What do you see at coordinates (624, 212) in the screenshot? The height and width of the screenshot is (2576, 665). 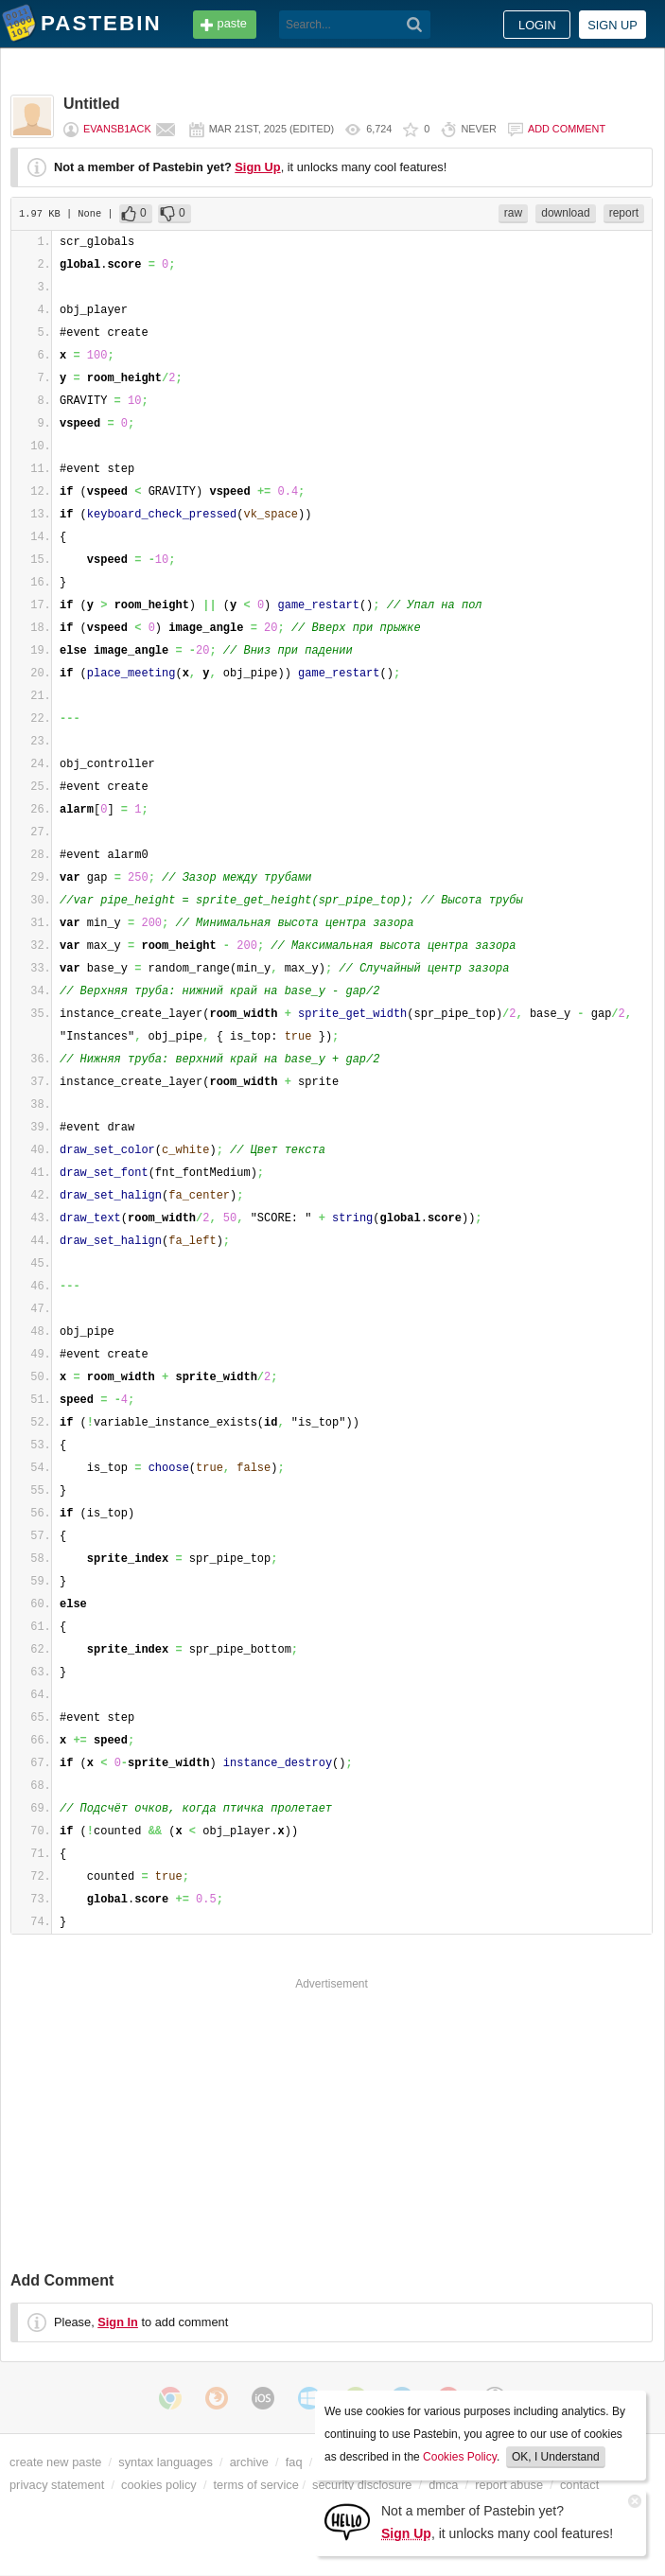 I see `report` at bounding box center [624, 212].